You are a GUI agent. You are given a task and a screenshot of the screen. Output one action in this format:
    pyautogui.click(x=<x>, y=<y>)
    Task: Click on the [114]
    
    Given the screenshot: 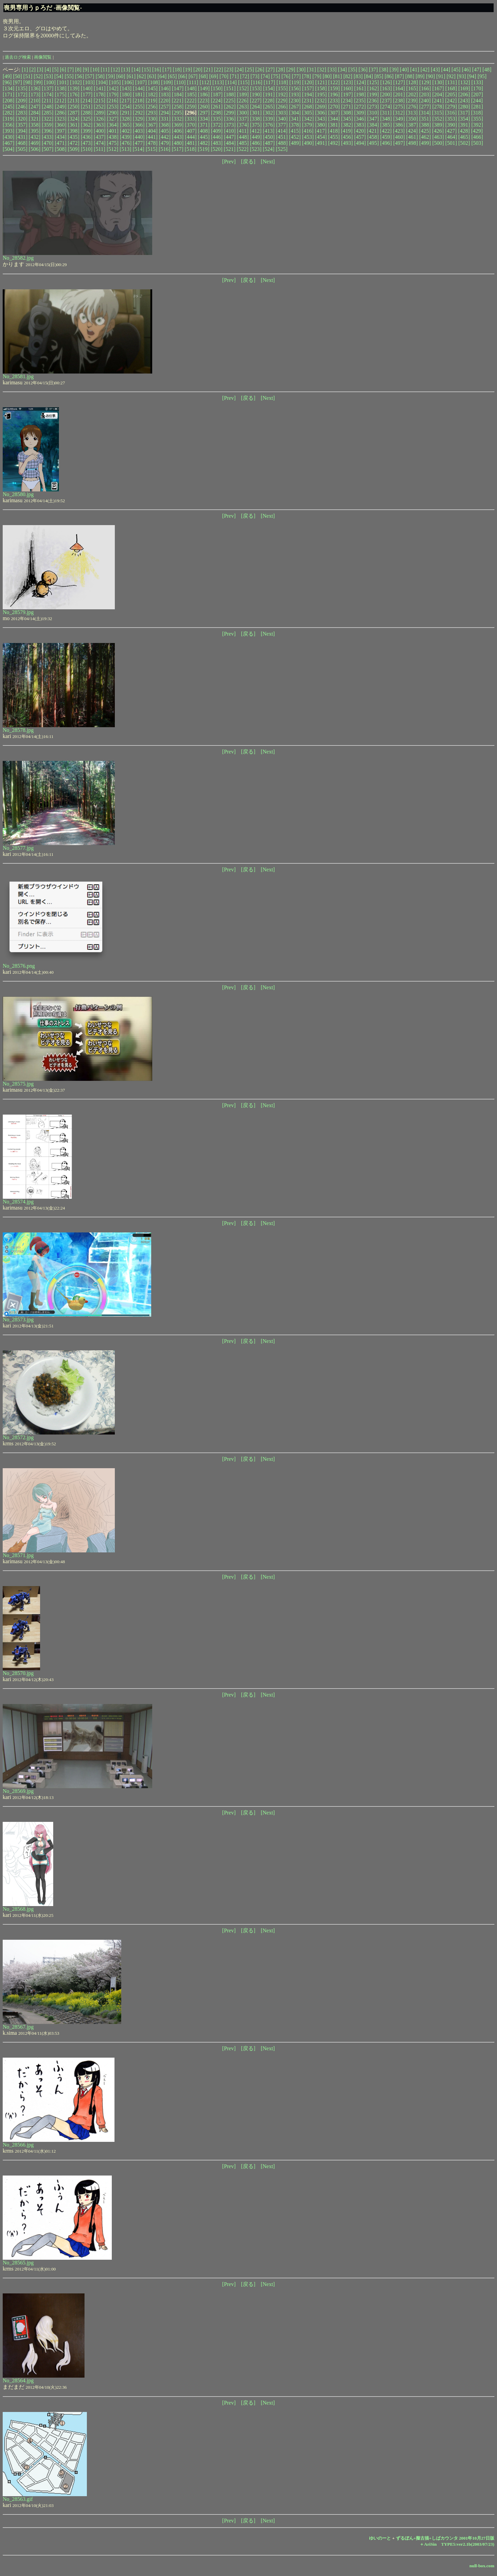 What is the action you would take?
    pyautogui.click(x=231, y=82)
    